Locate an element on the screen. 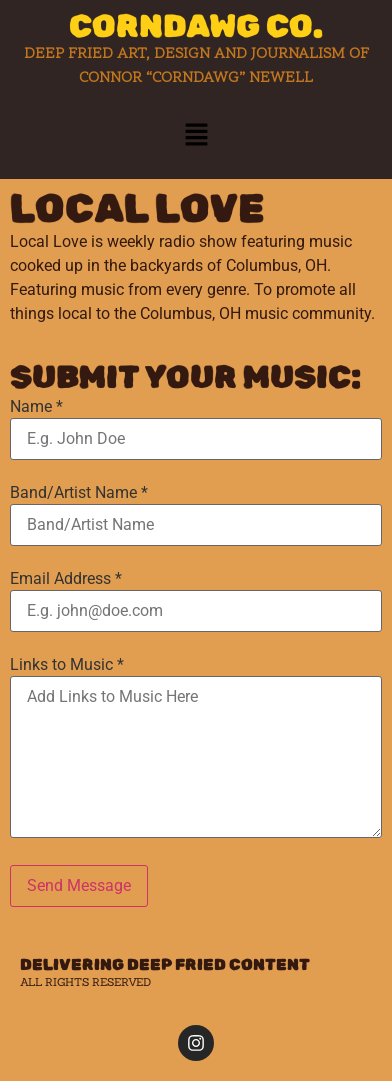 This screenshot has height=1081, width=392. CORNDAWG CO. is located at coordinates (196, 26).